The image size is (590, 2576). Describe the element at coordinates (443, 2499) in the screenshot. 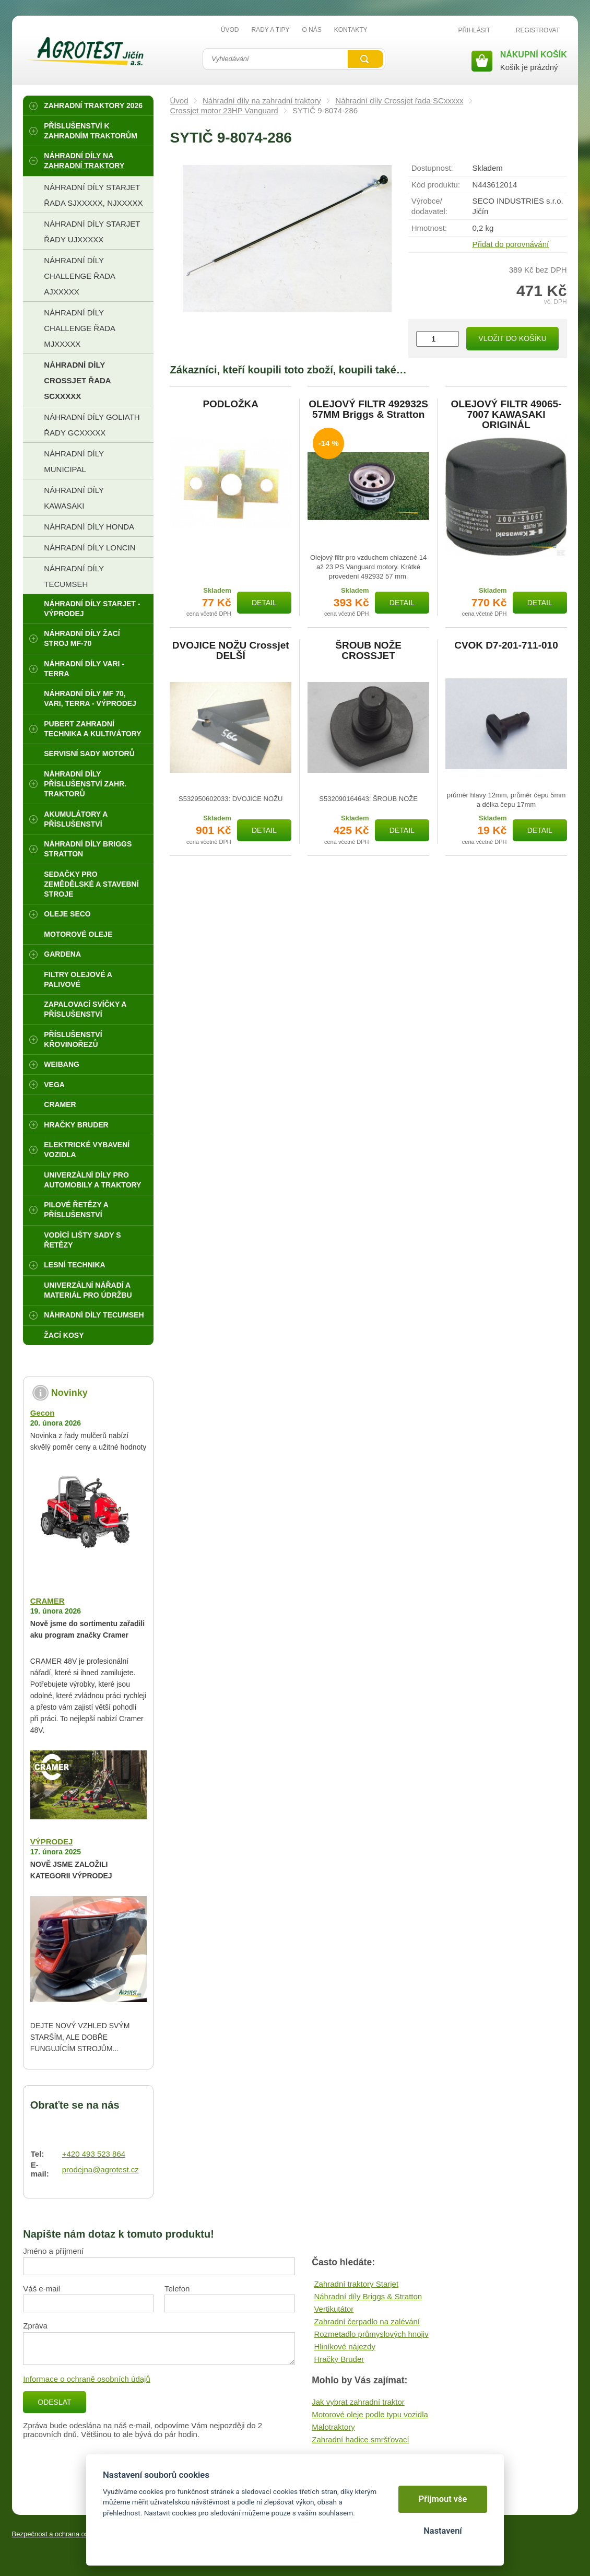

I see `Přijmout vše` at that location.